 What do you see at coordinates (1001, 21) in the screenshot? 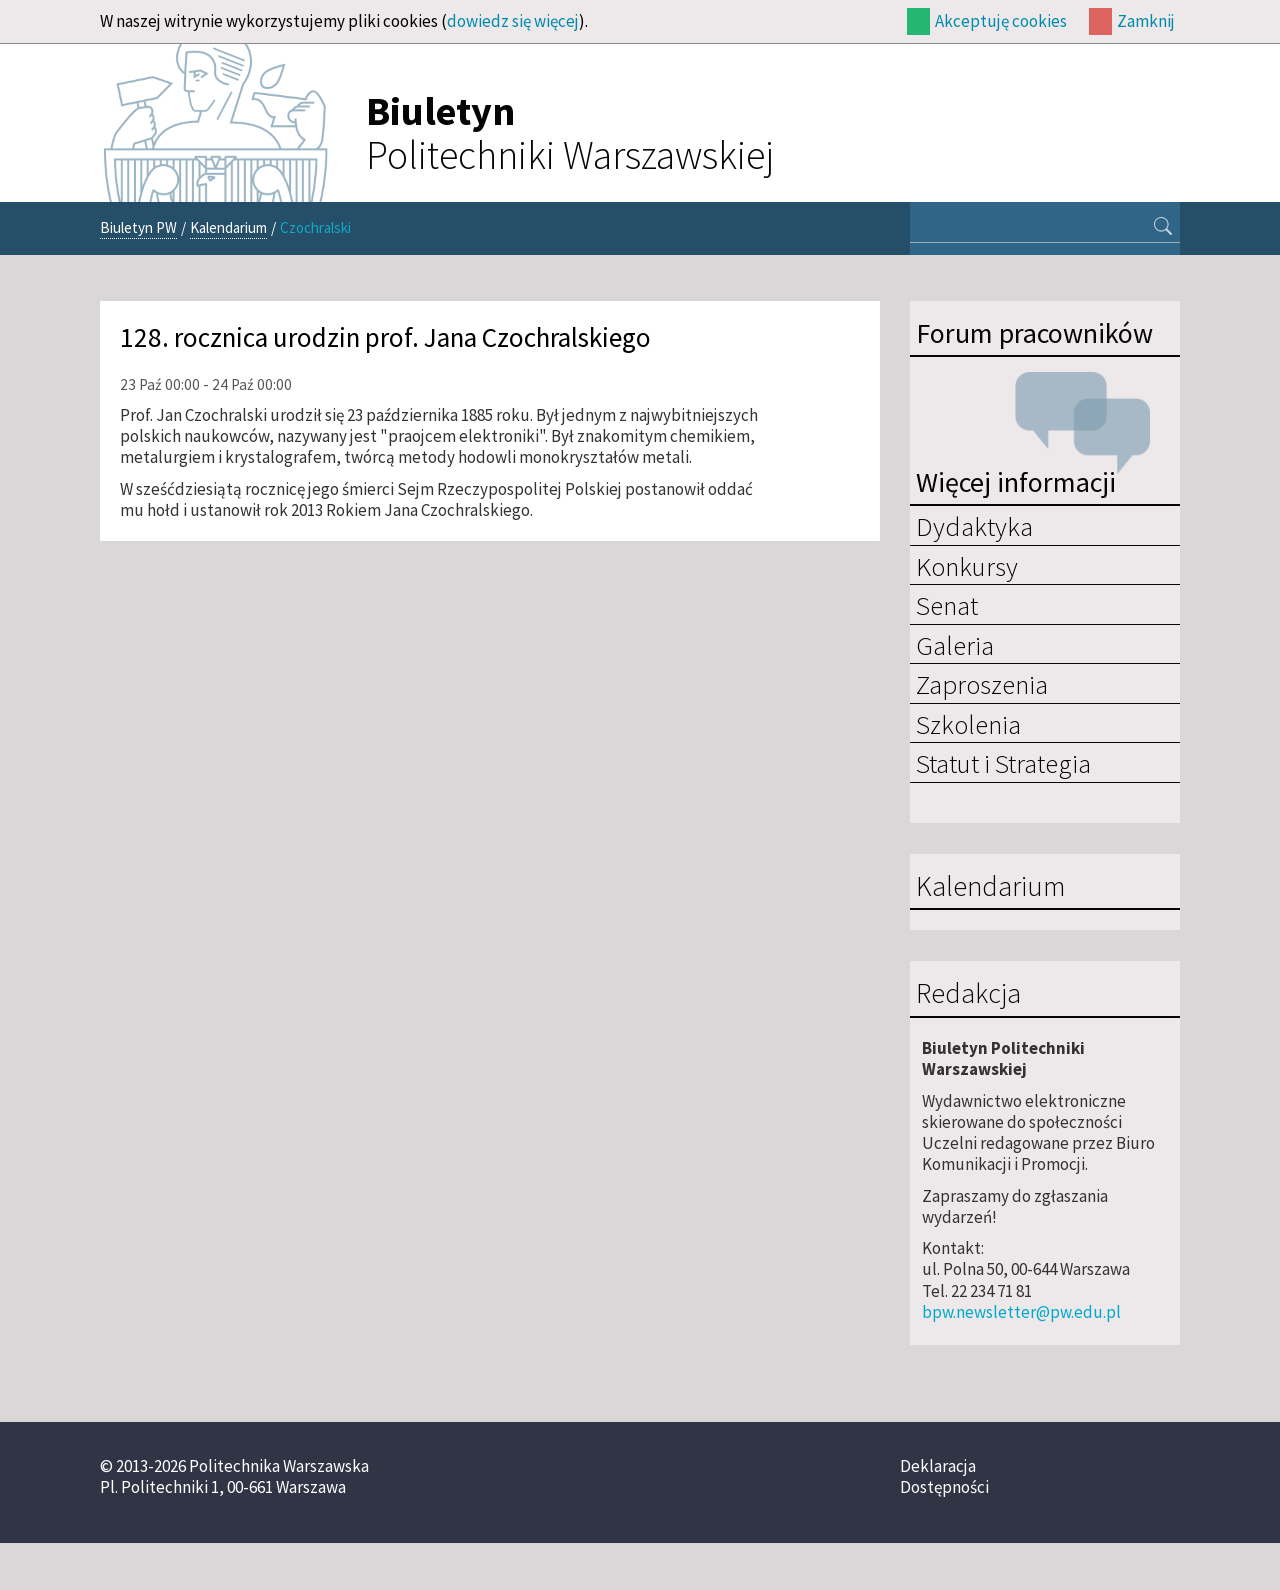
I see `Akceptuję cookies` at bounding box center [1001, 21].